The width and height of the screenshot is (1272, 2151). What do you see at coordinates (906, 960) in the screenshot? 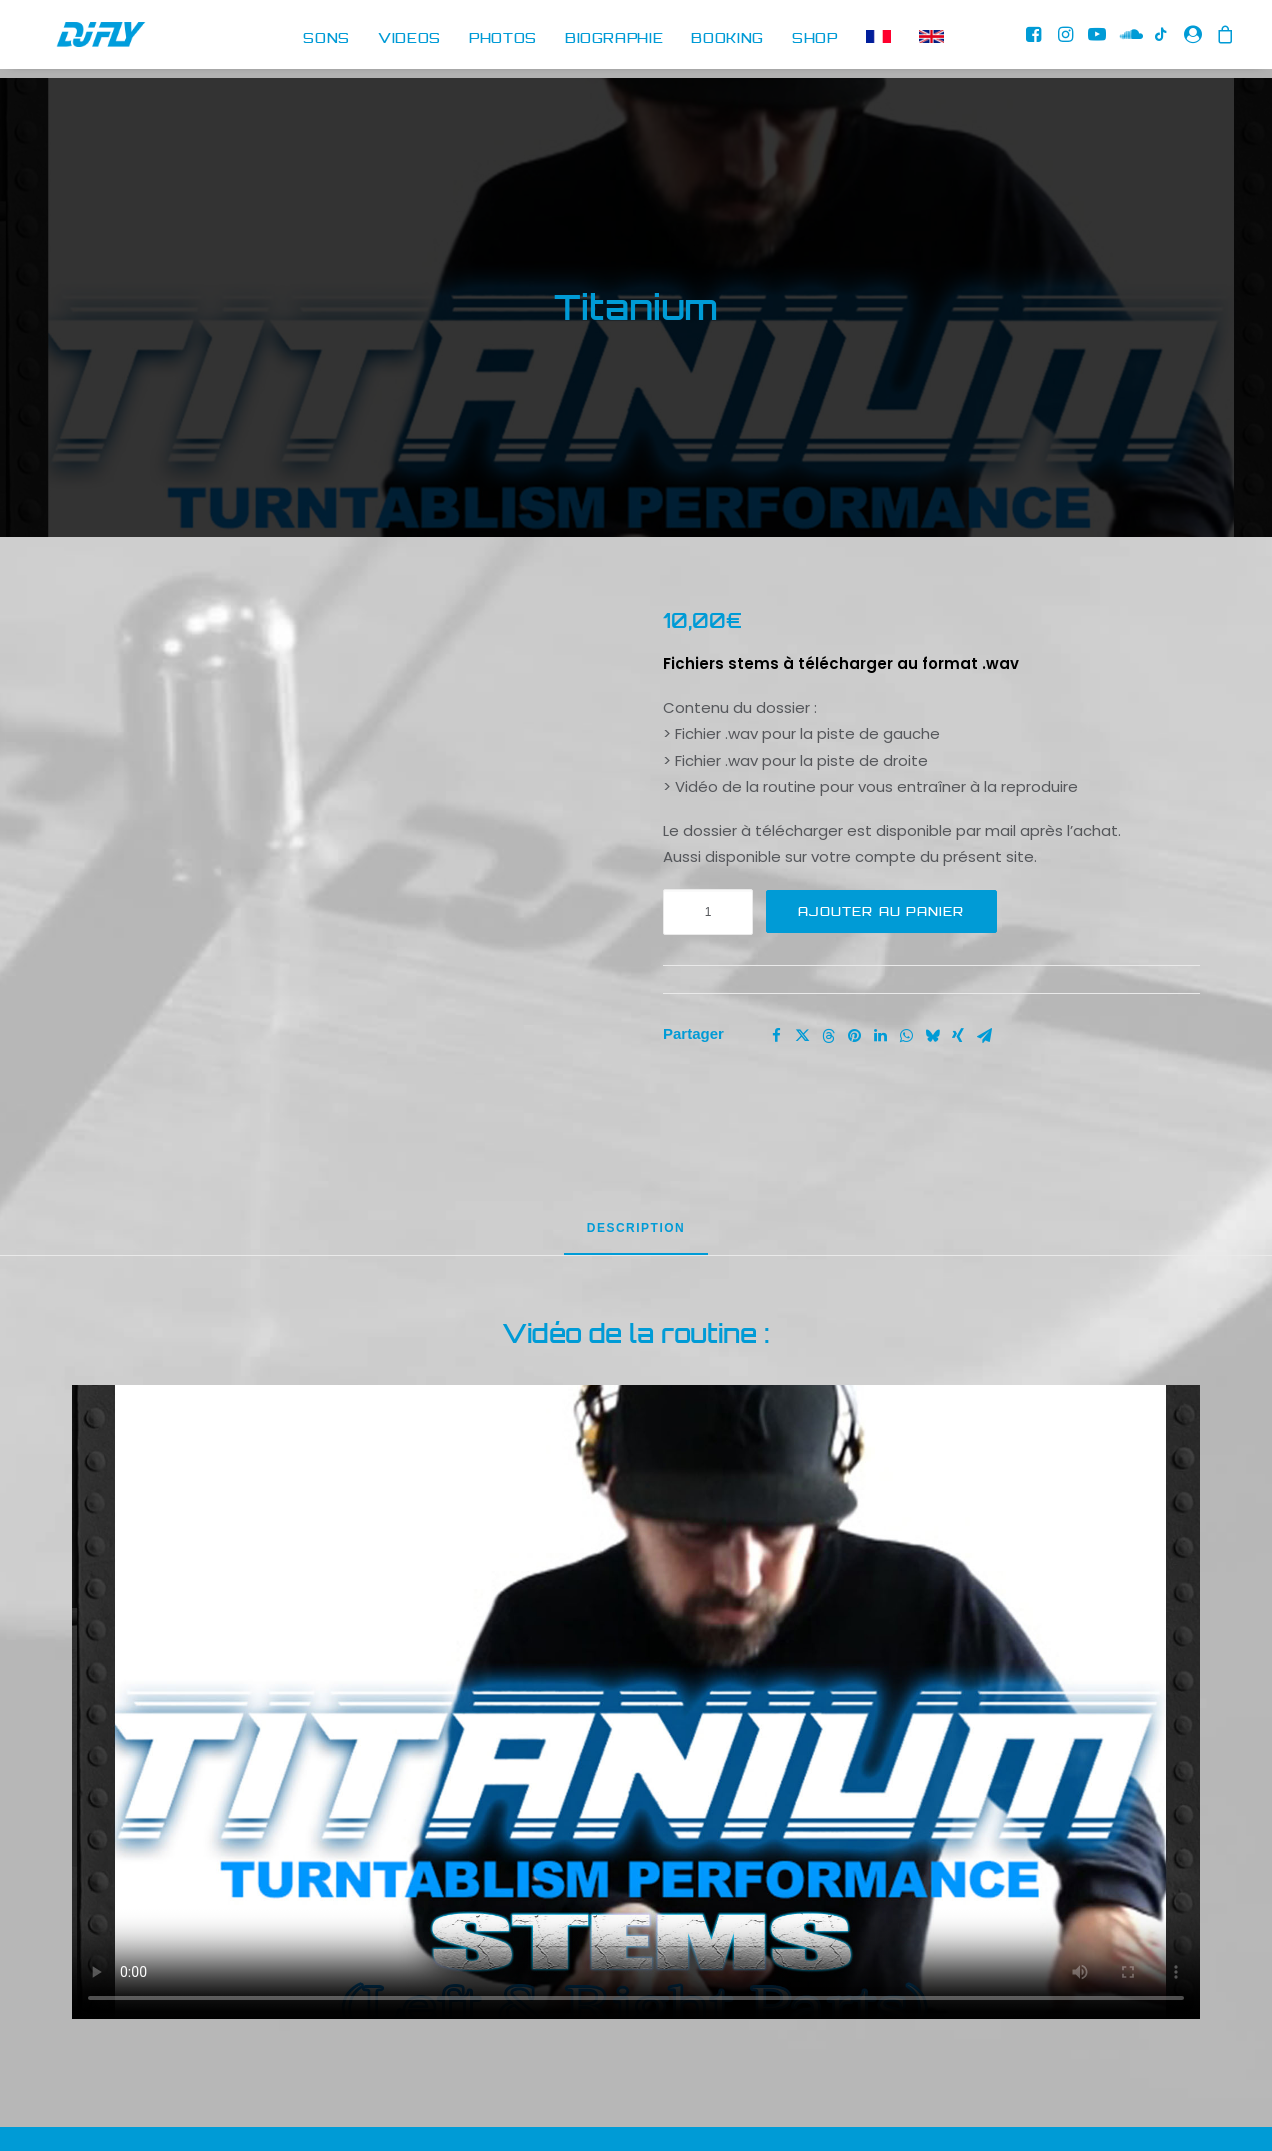
I see `[Share on whatsapp]` at bounding box center [906, 960].